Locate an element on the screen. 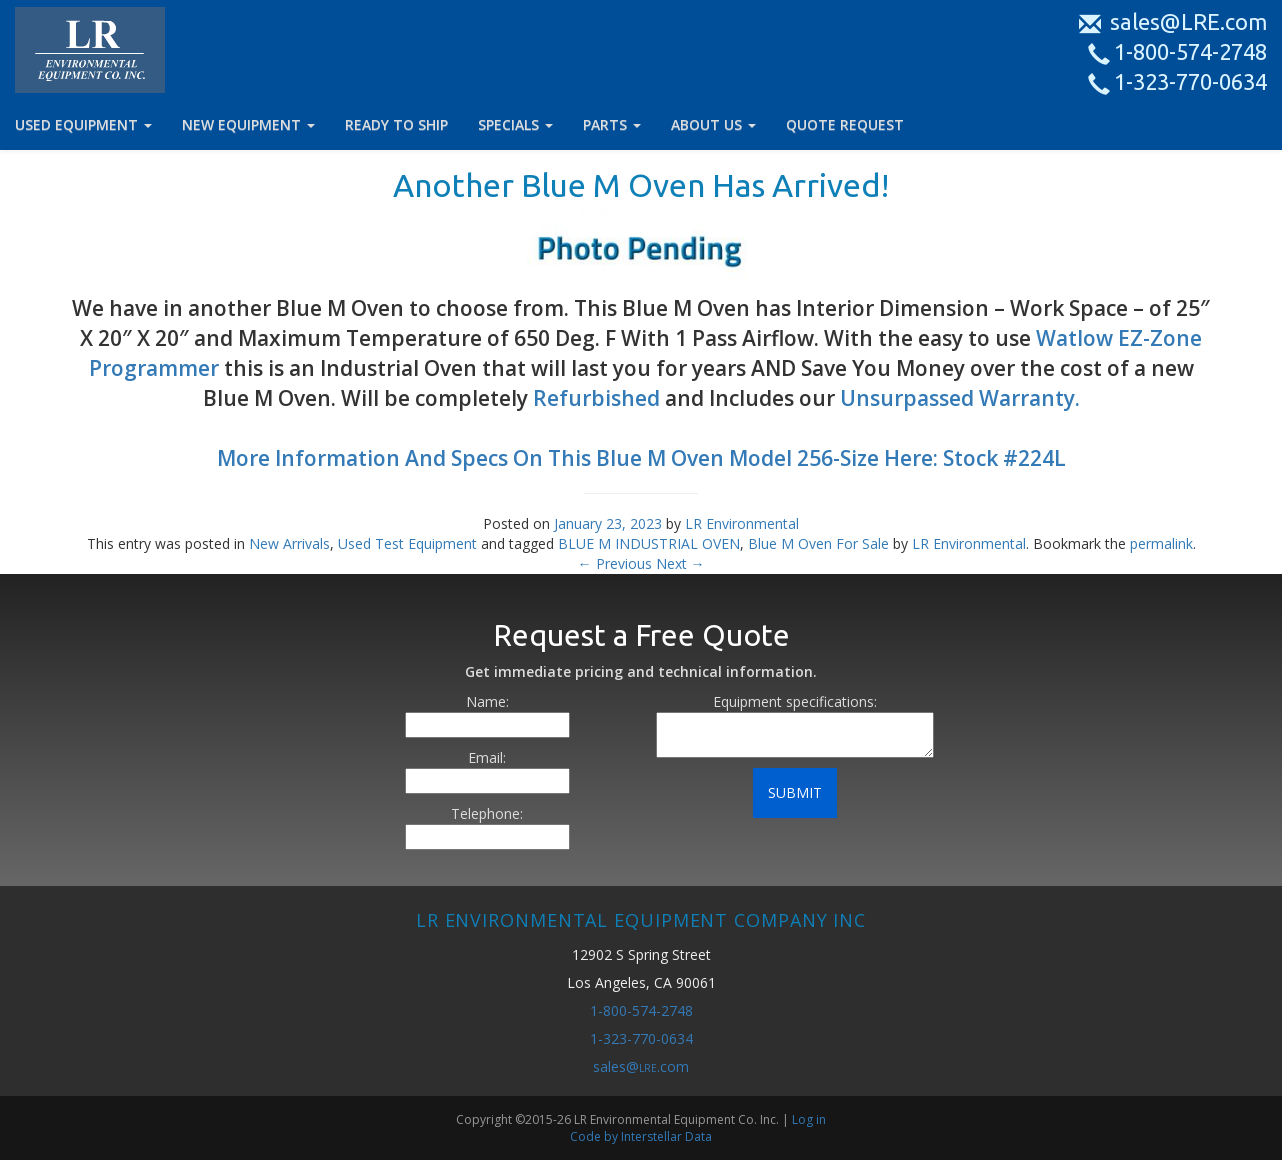  1-323-770-0634 is located at coordinates (1179, 81).